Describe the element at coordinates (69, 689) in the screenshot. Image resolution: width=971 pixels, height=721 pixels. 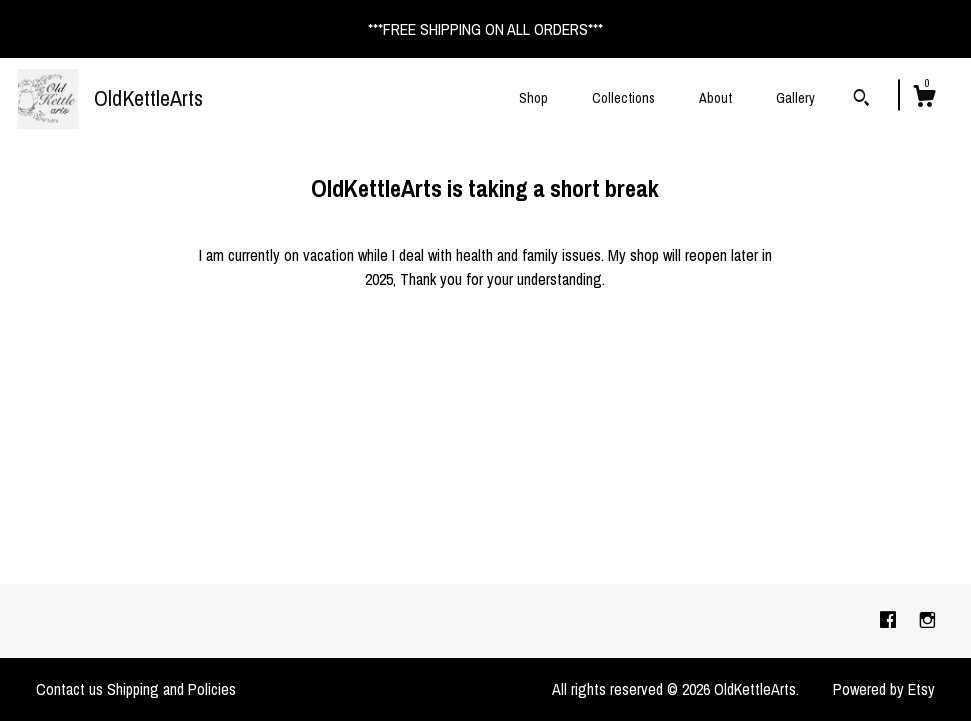
I see `Contact us` at that location.